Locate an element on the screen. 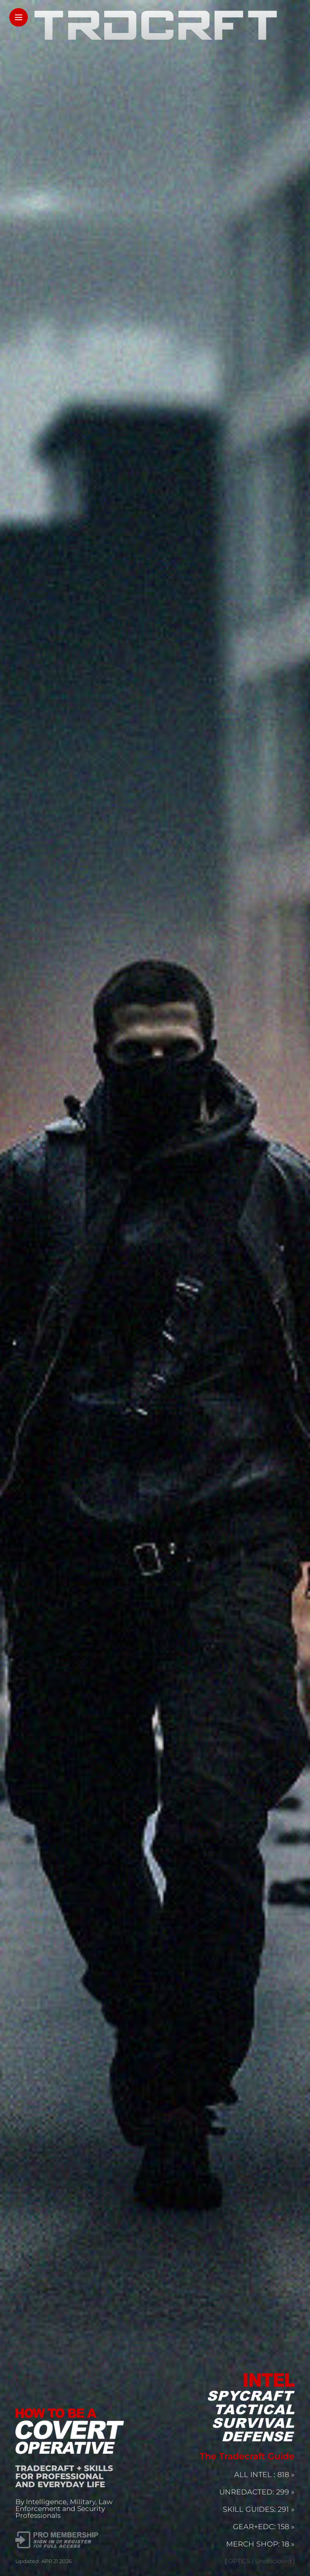 This screenshot has height=2576, width=310. UNREDACTED: 299 » is located at coordinates (257, 2492).